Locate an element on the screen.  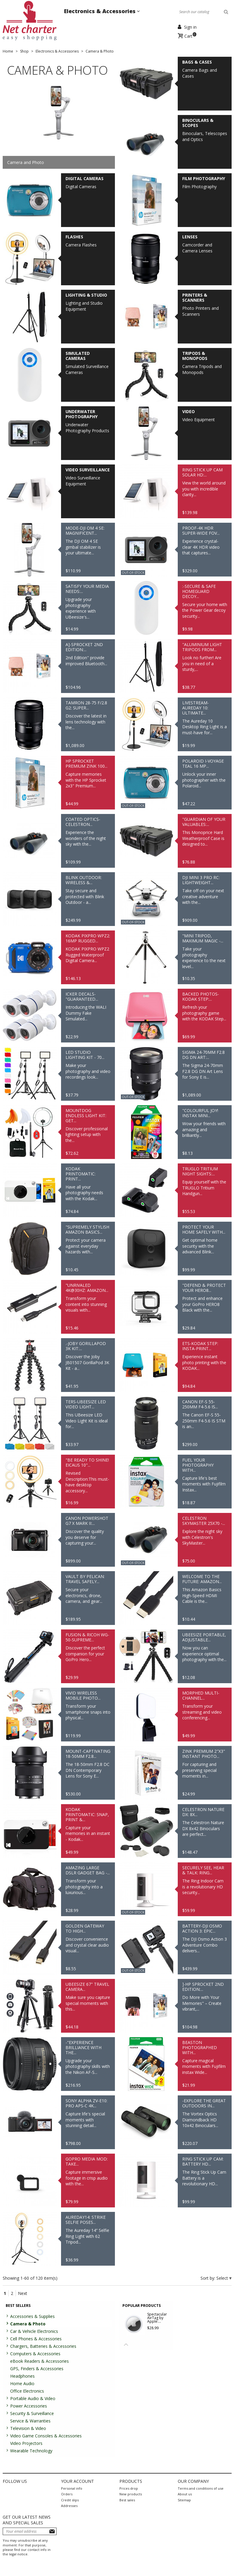
Prices drop is located at coordinates (128, 2488).